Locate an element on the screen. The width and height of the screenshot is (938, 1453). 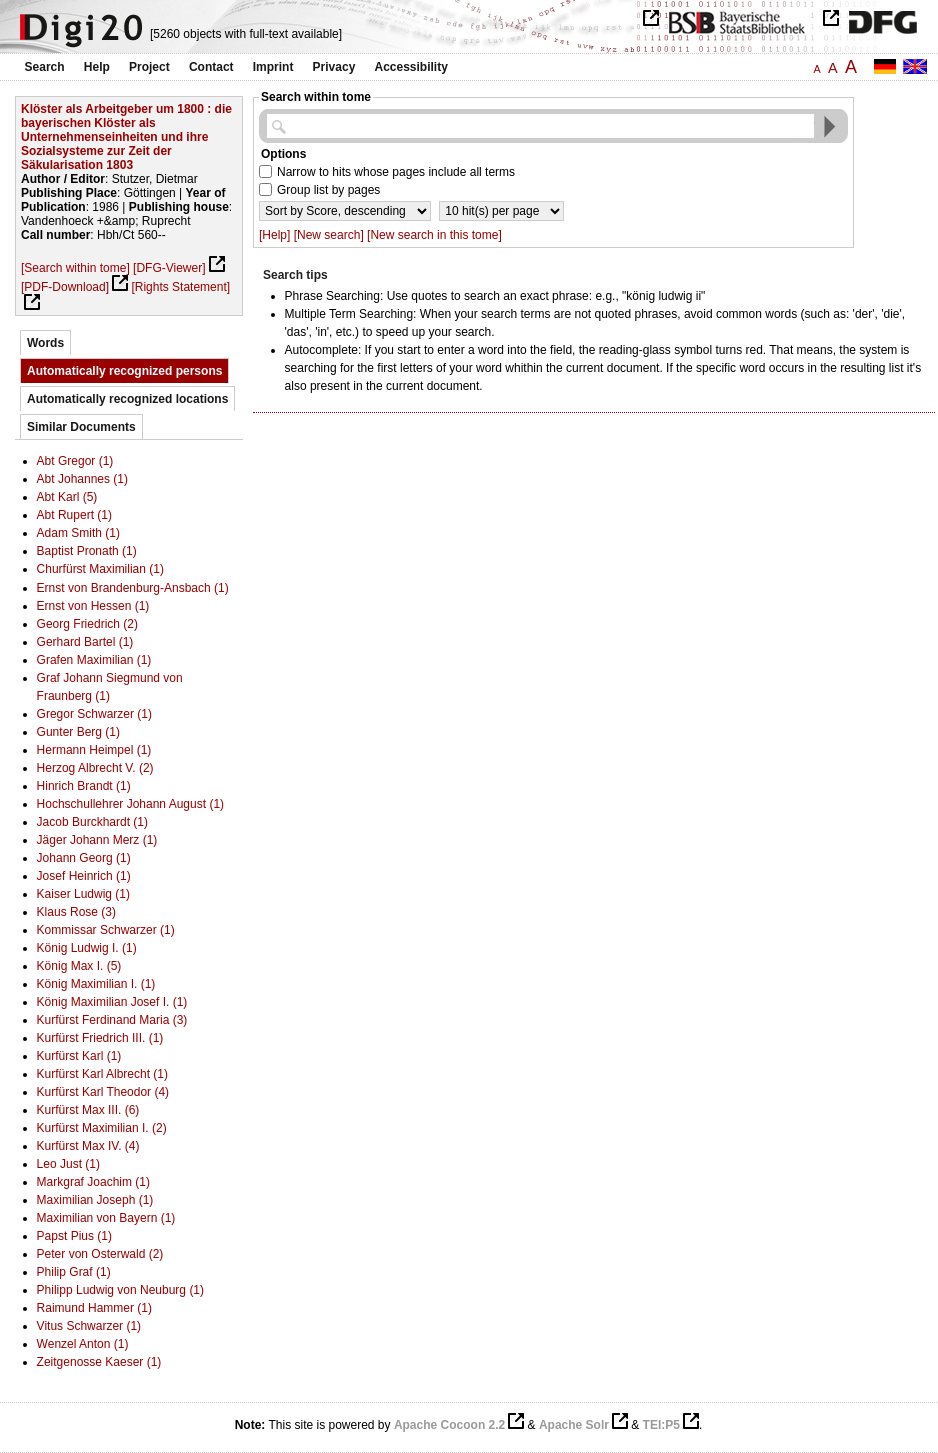
König Max I. (5) is located at coordinates (79, 966).